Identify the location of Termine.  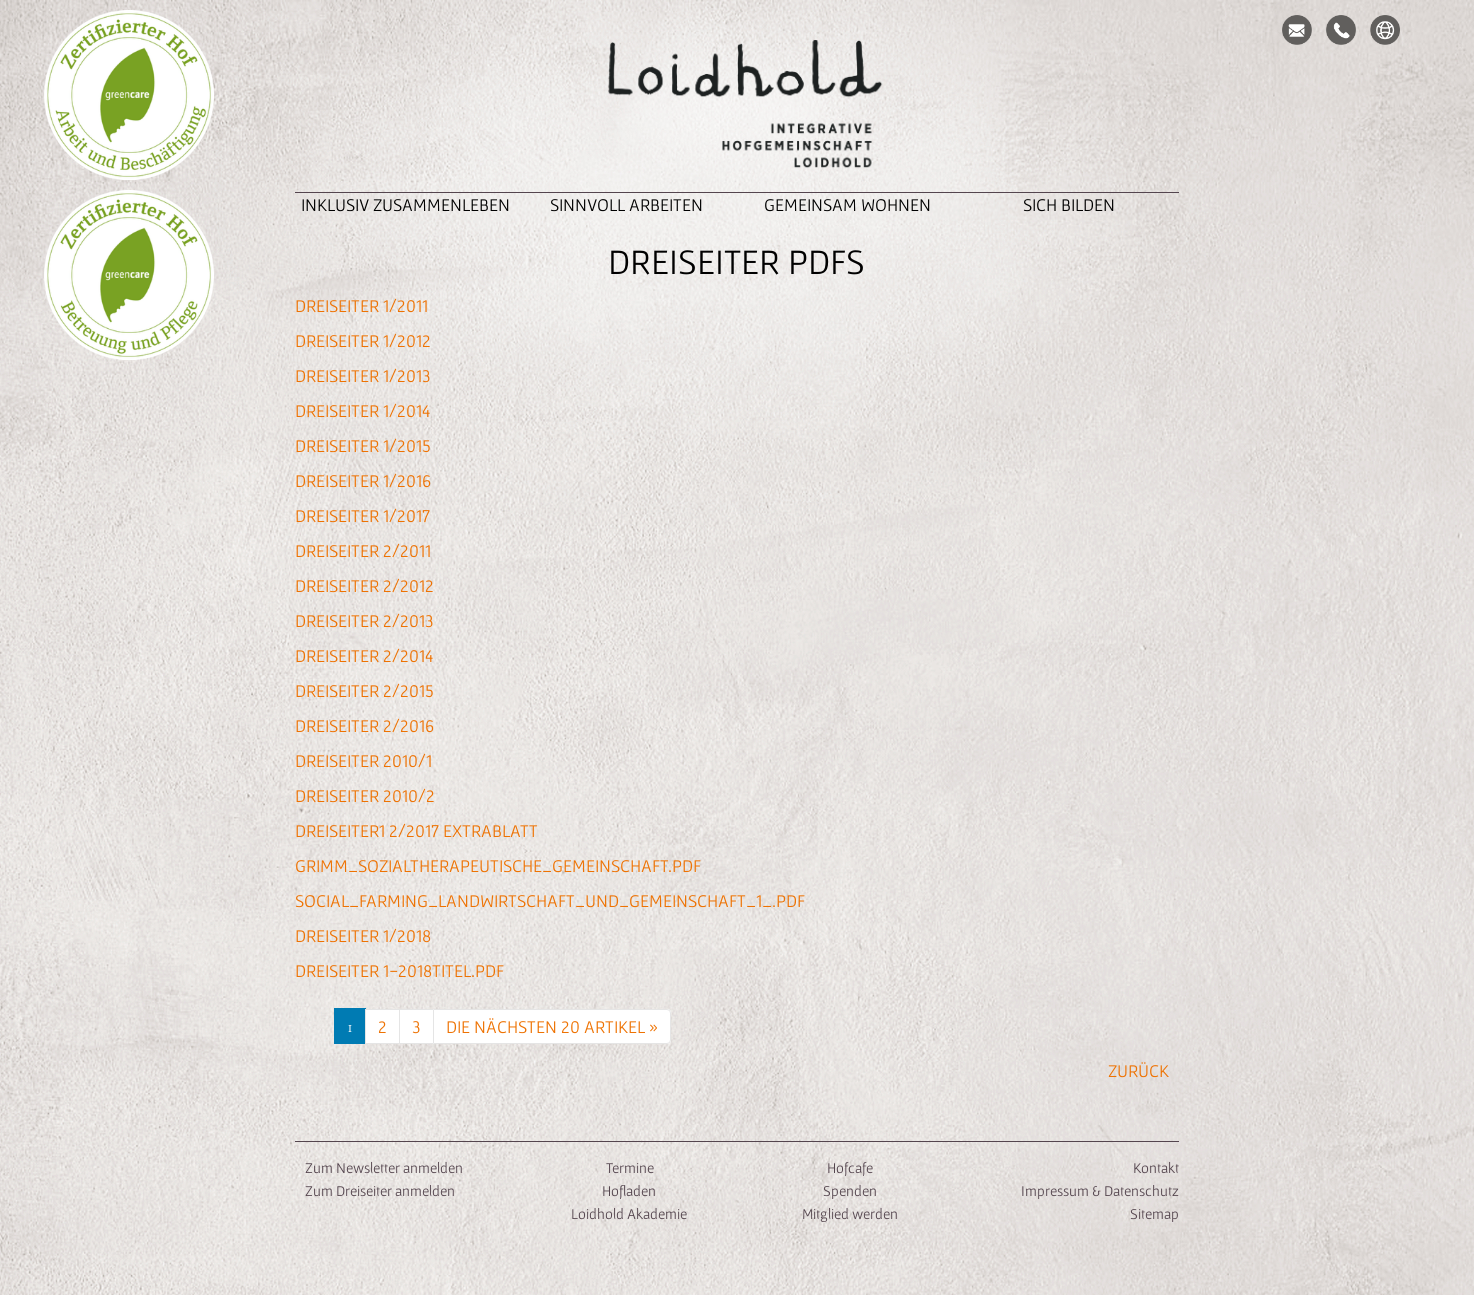
(628, 1167).